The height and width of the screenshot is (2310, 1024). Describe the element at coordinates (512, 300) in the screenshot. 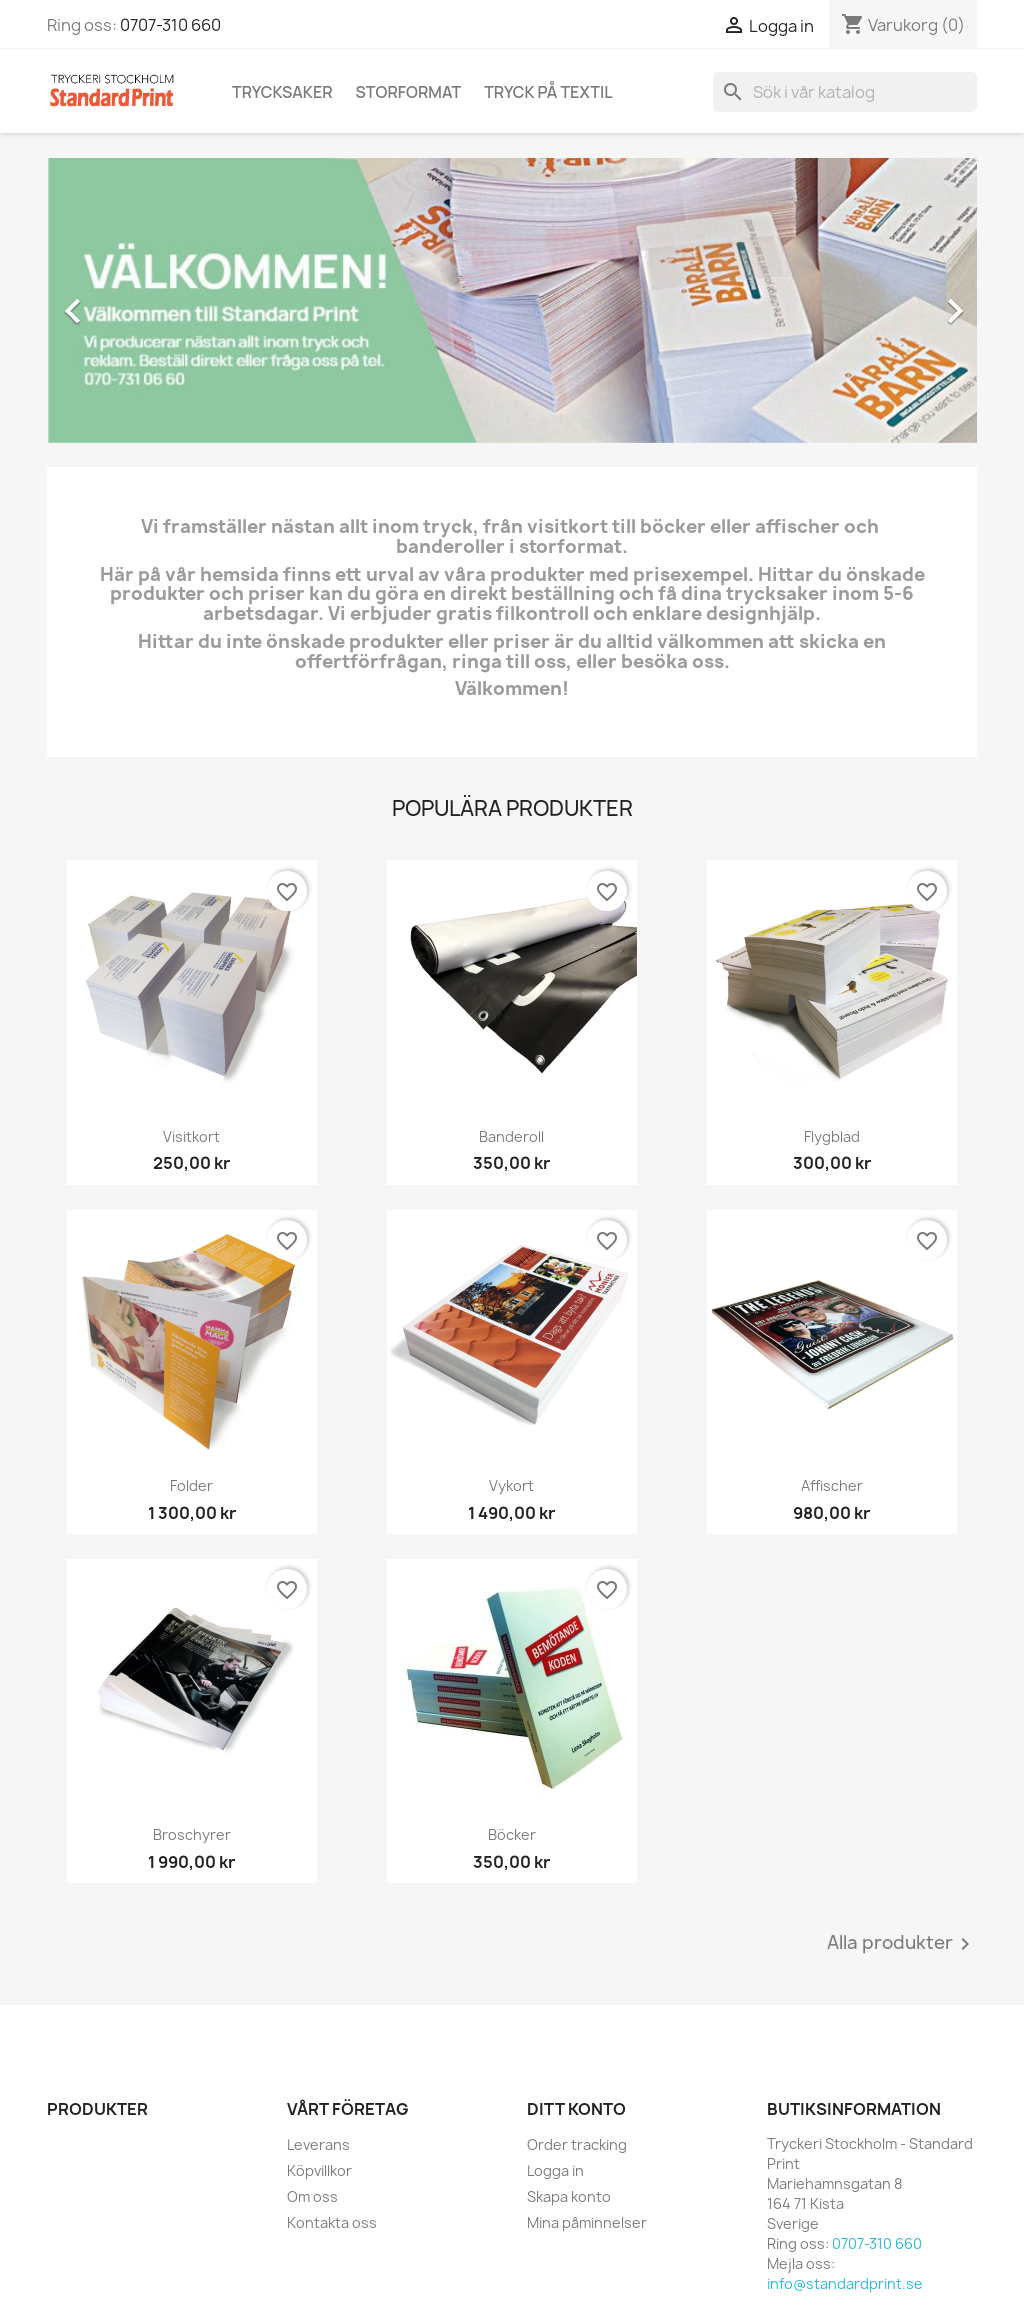

I see `[option]` at that location.